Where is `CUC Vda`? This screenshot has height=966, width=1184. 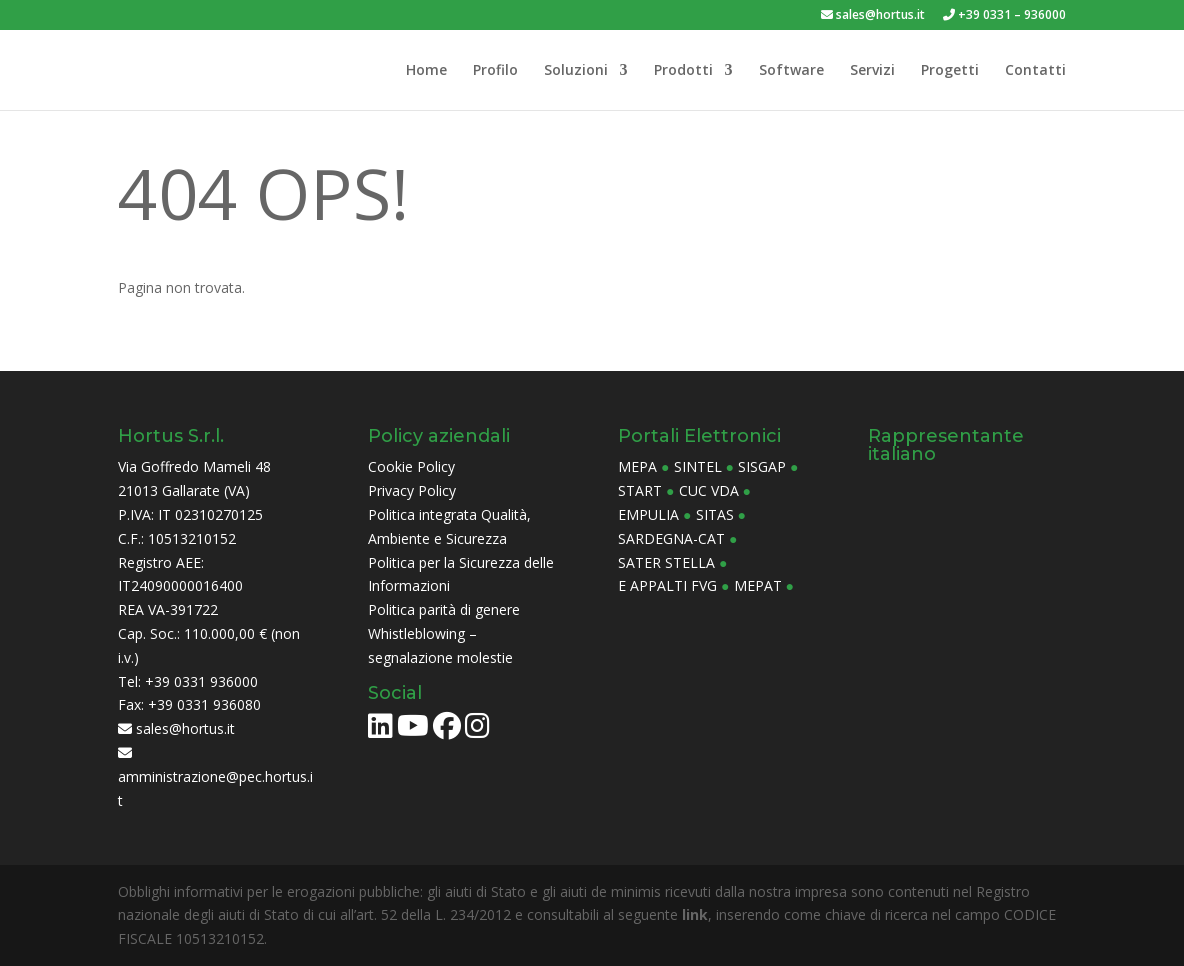
CUC Vda is located at coordinates (709, 490).